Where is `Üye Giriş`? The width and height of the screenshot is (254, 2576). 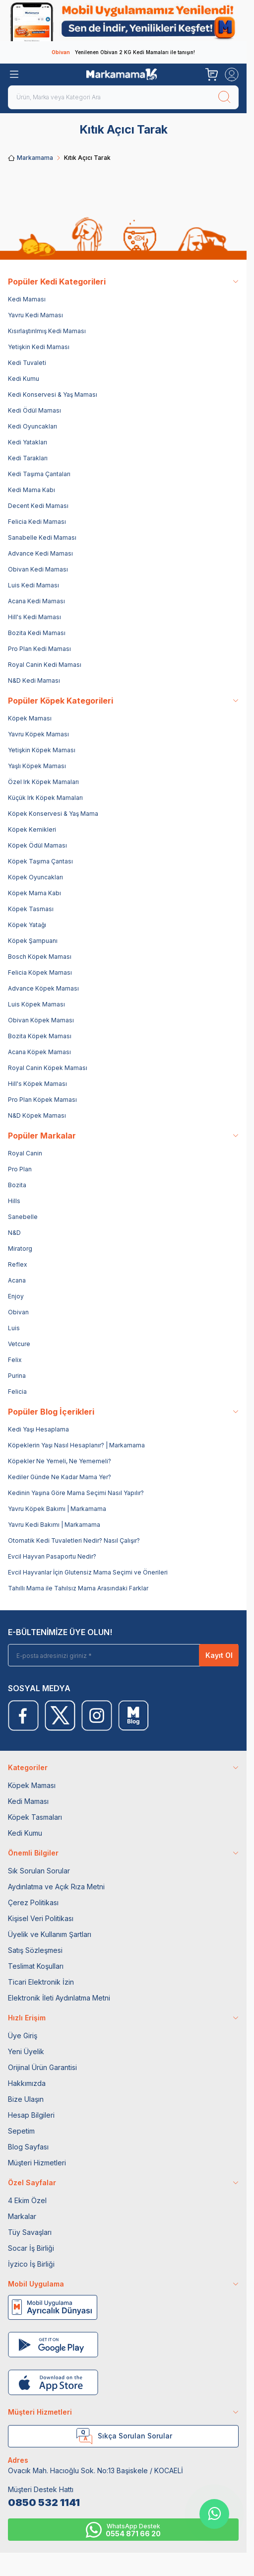
Üye Giriş is located at coordinates (22, 2035).